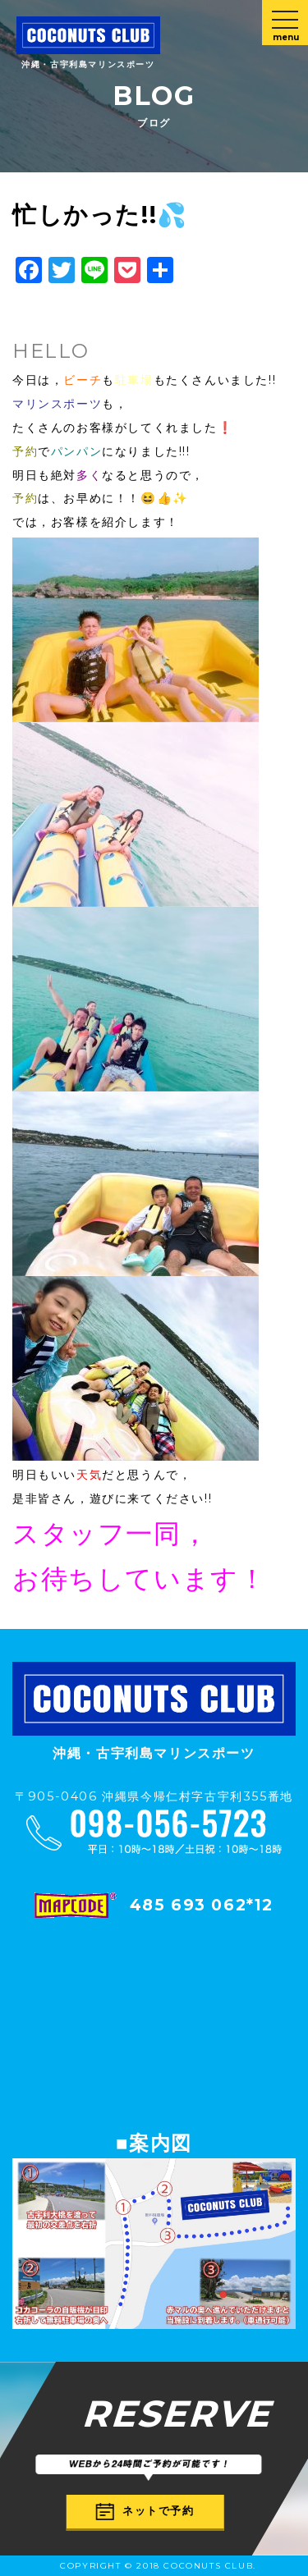 The image size is (308, 2576). What do you see at coordinates (145, 2511) in the screenshot?
I see `ネットで予約` at bounding box center [145, 2511].